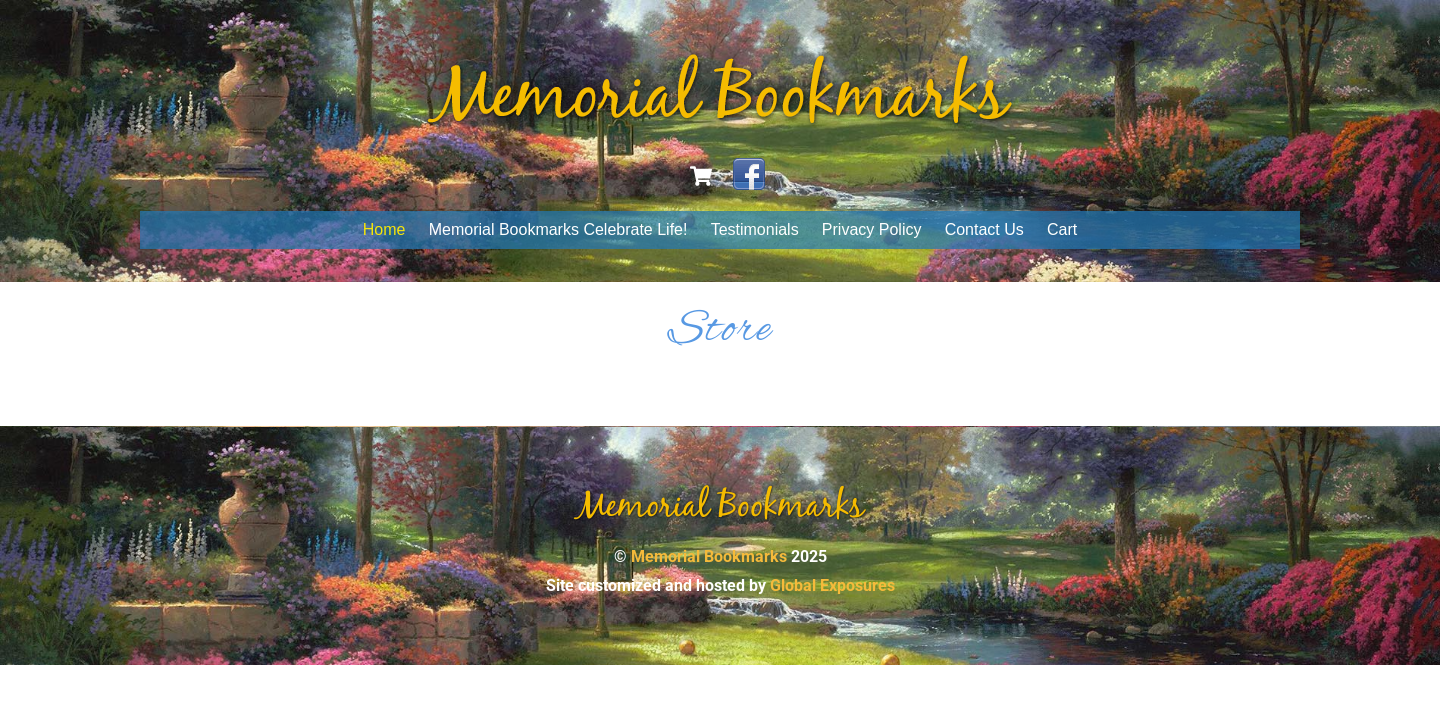 The width and height of the screenshot is (1440, 720). I want to click on Global Exposures, so click(832, 585).